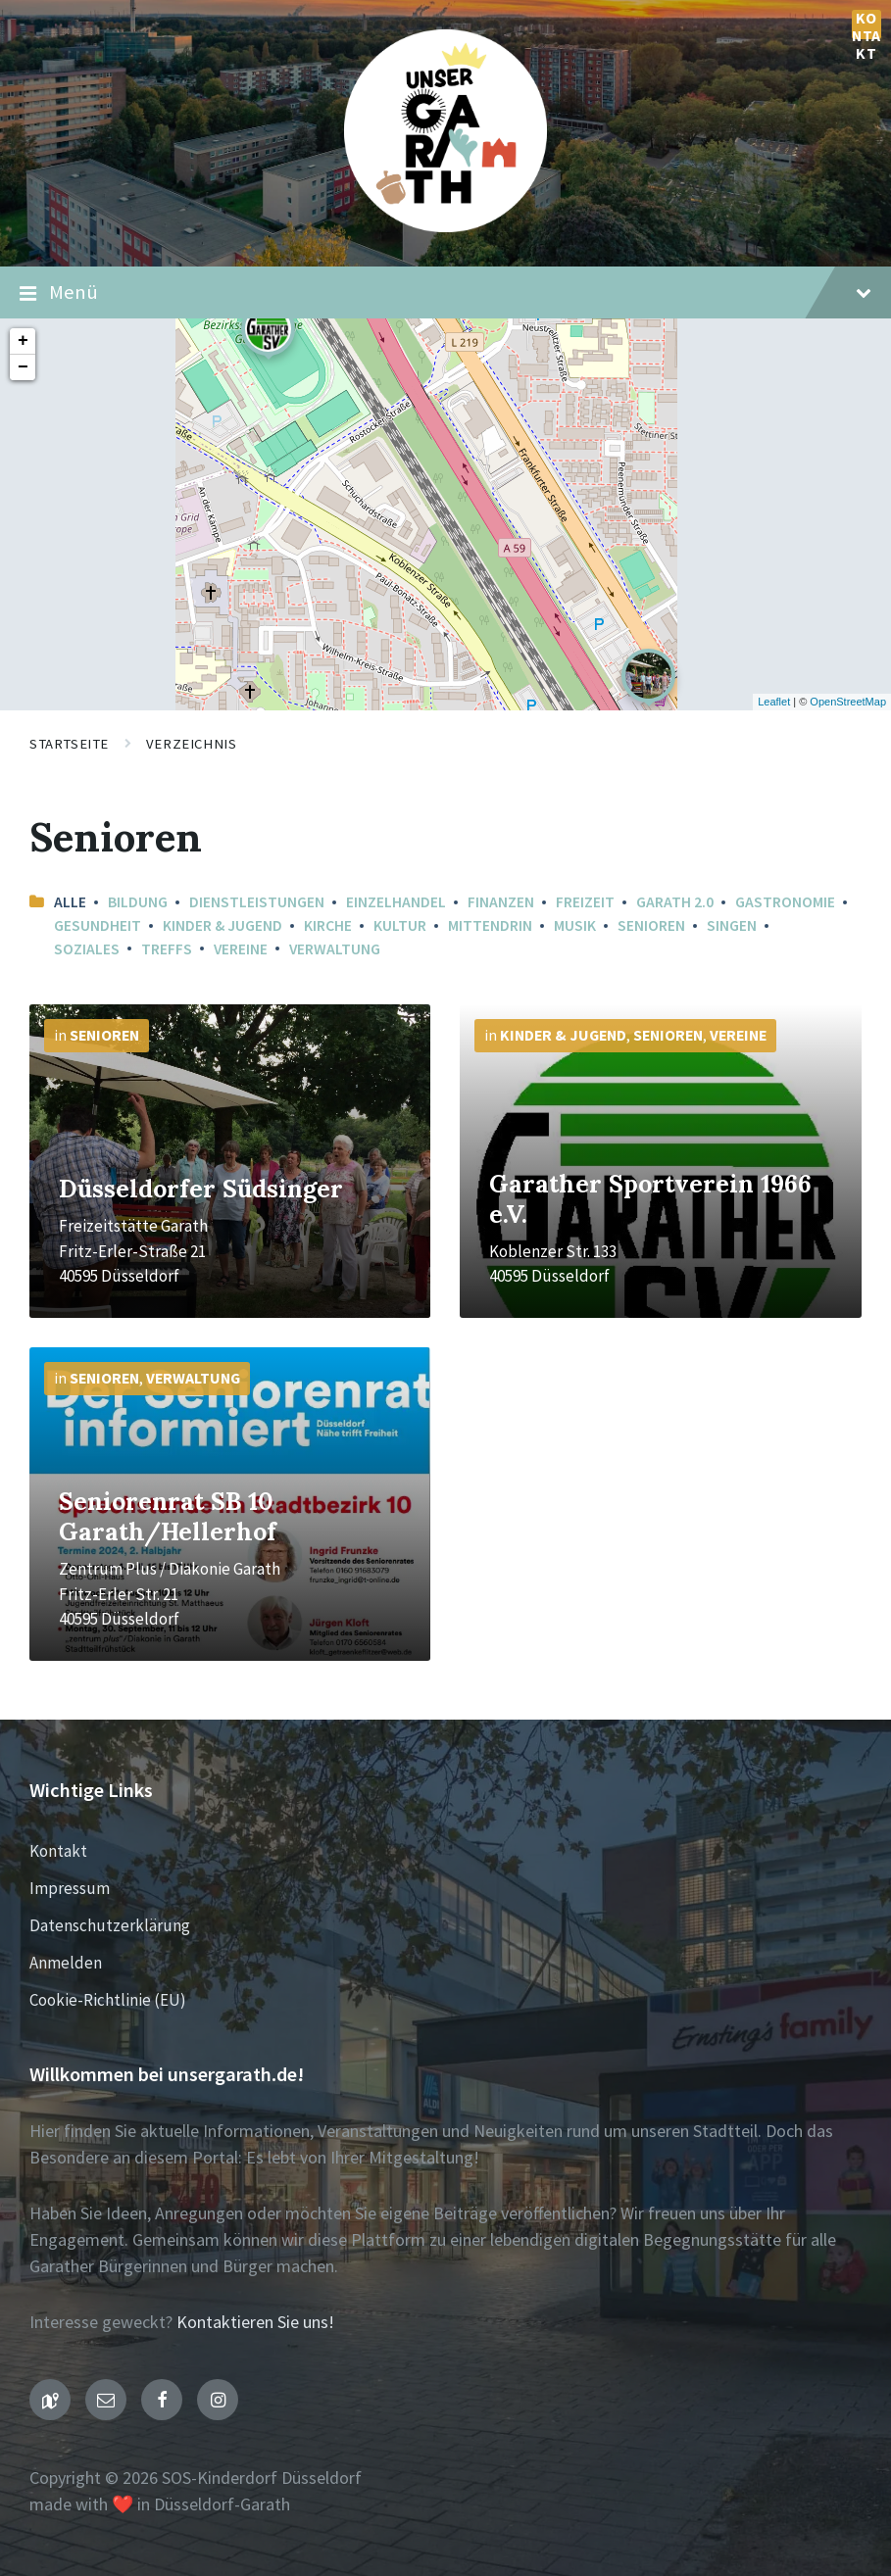 The image size is (891, 2576). I want to click on Gesundheit, so click(97, 925).